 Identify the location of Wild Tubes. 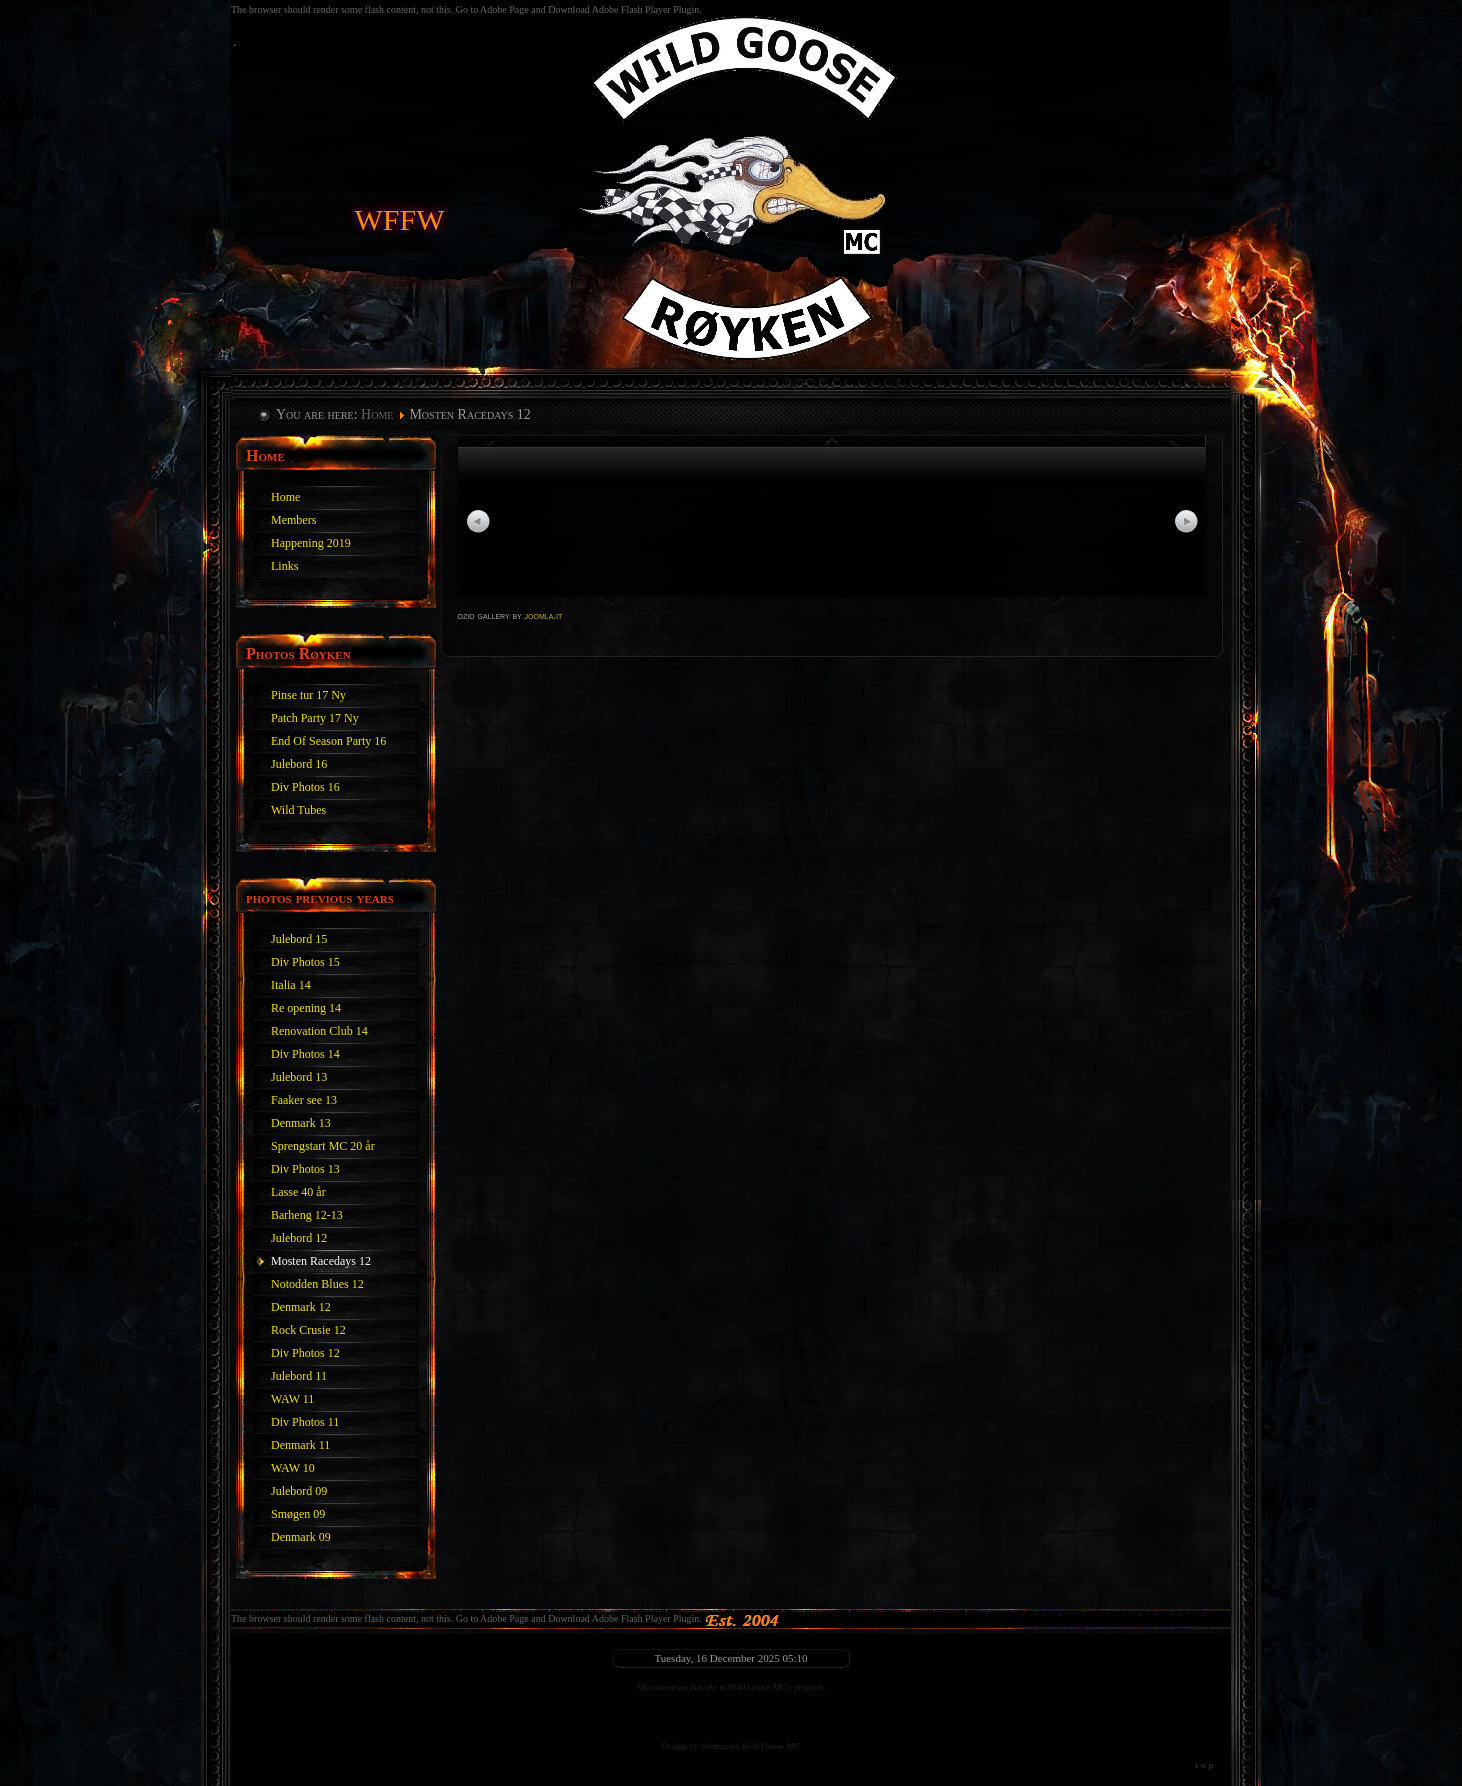
(298, 810).